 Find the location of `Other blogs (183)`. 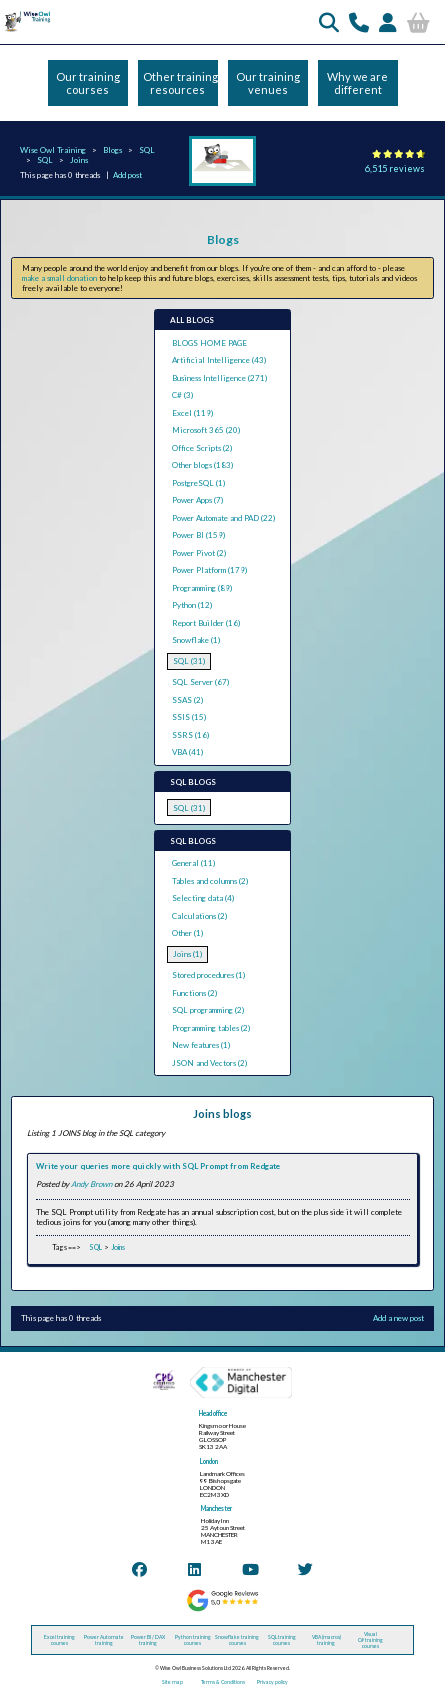

Other blogs (183) is located at coordinates (202, 465).